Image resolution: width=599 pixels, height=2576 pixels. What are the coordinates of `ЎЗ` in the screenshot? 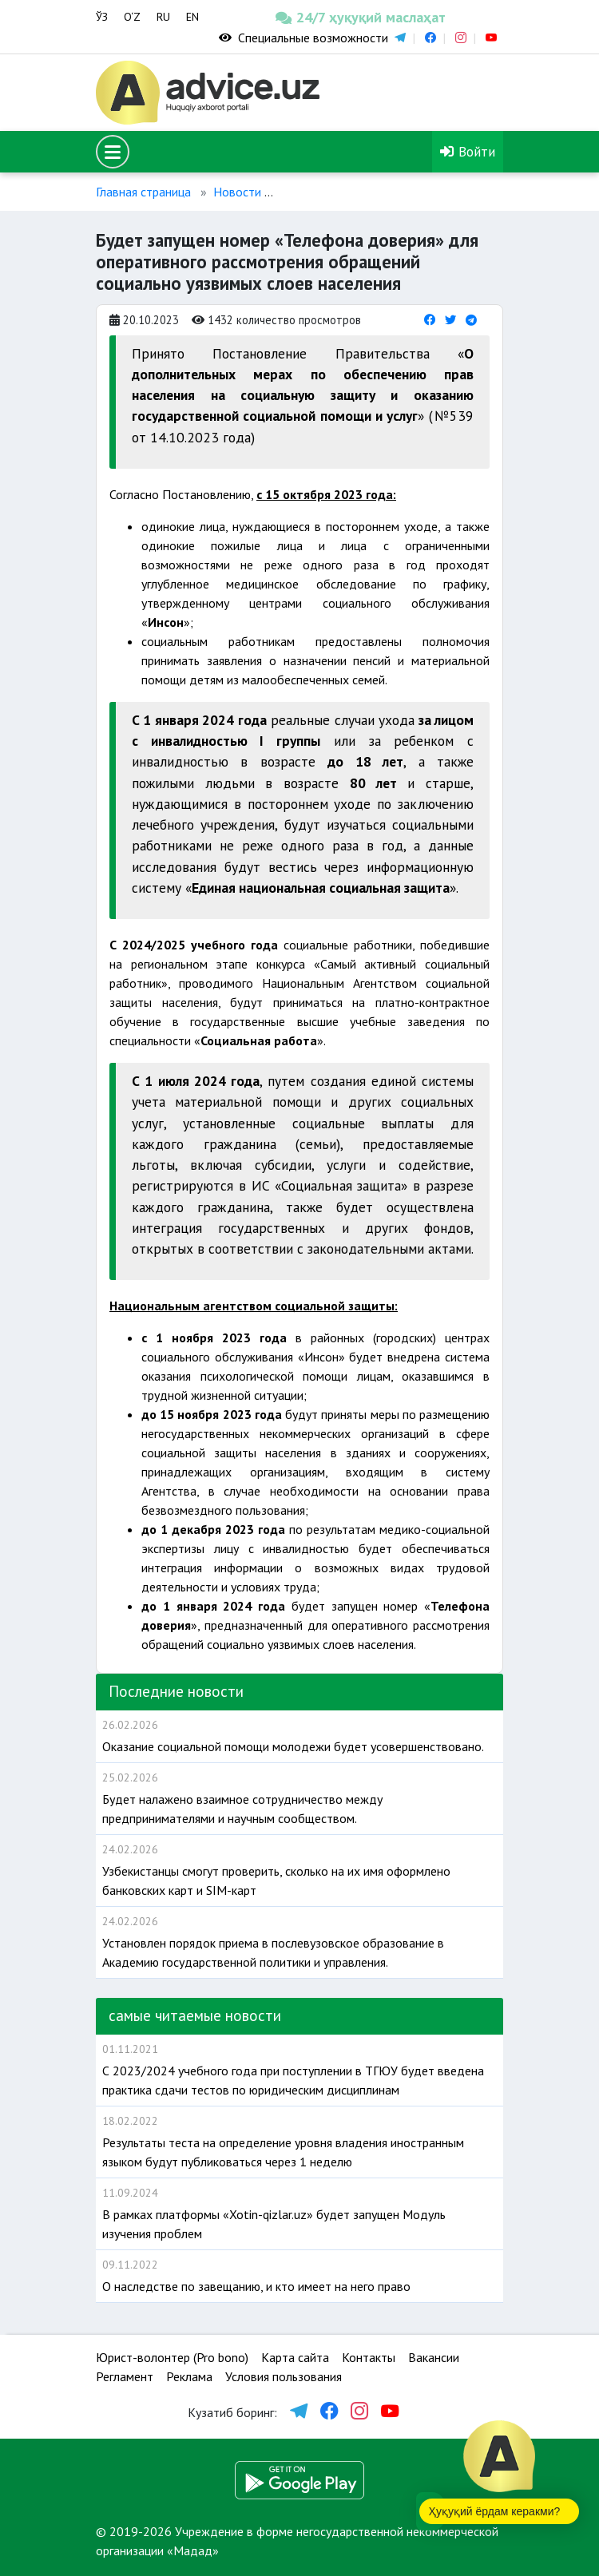 It's located at (102, 17).